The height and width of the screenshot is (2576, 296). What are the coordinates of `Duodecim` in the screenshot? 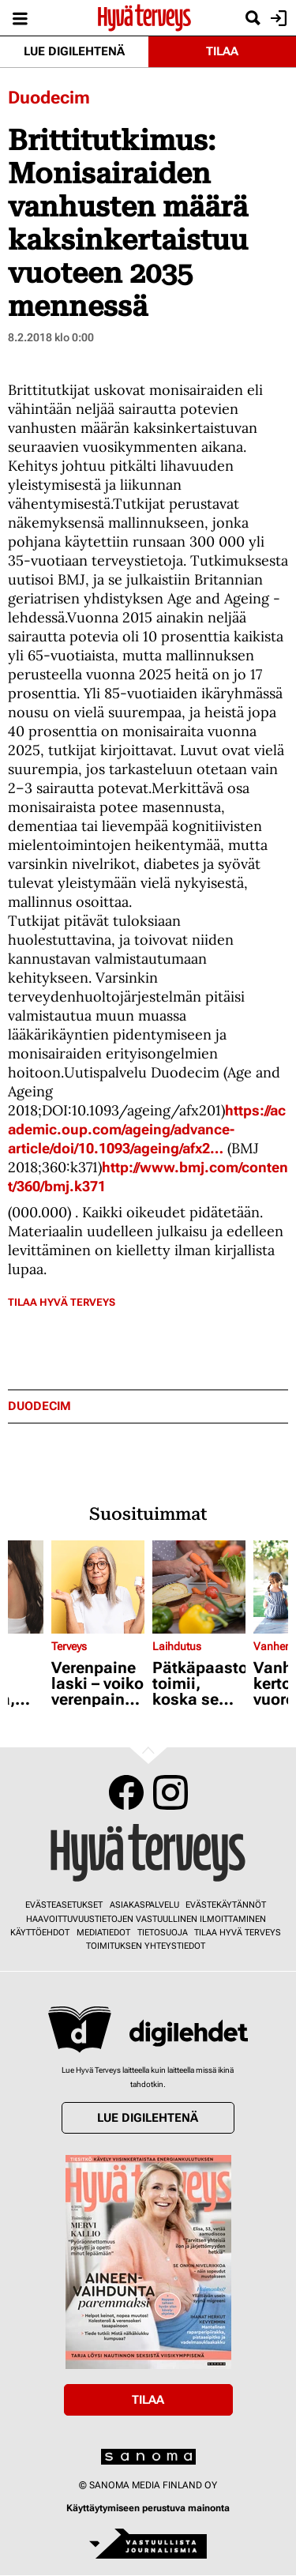 It's located at (49, 97).